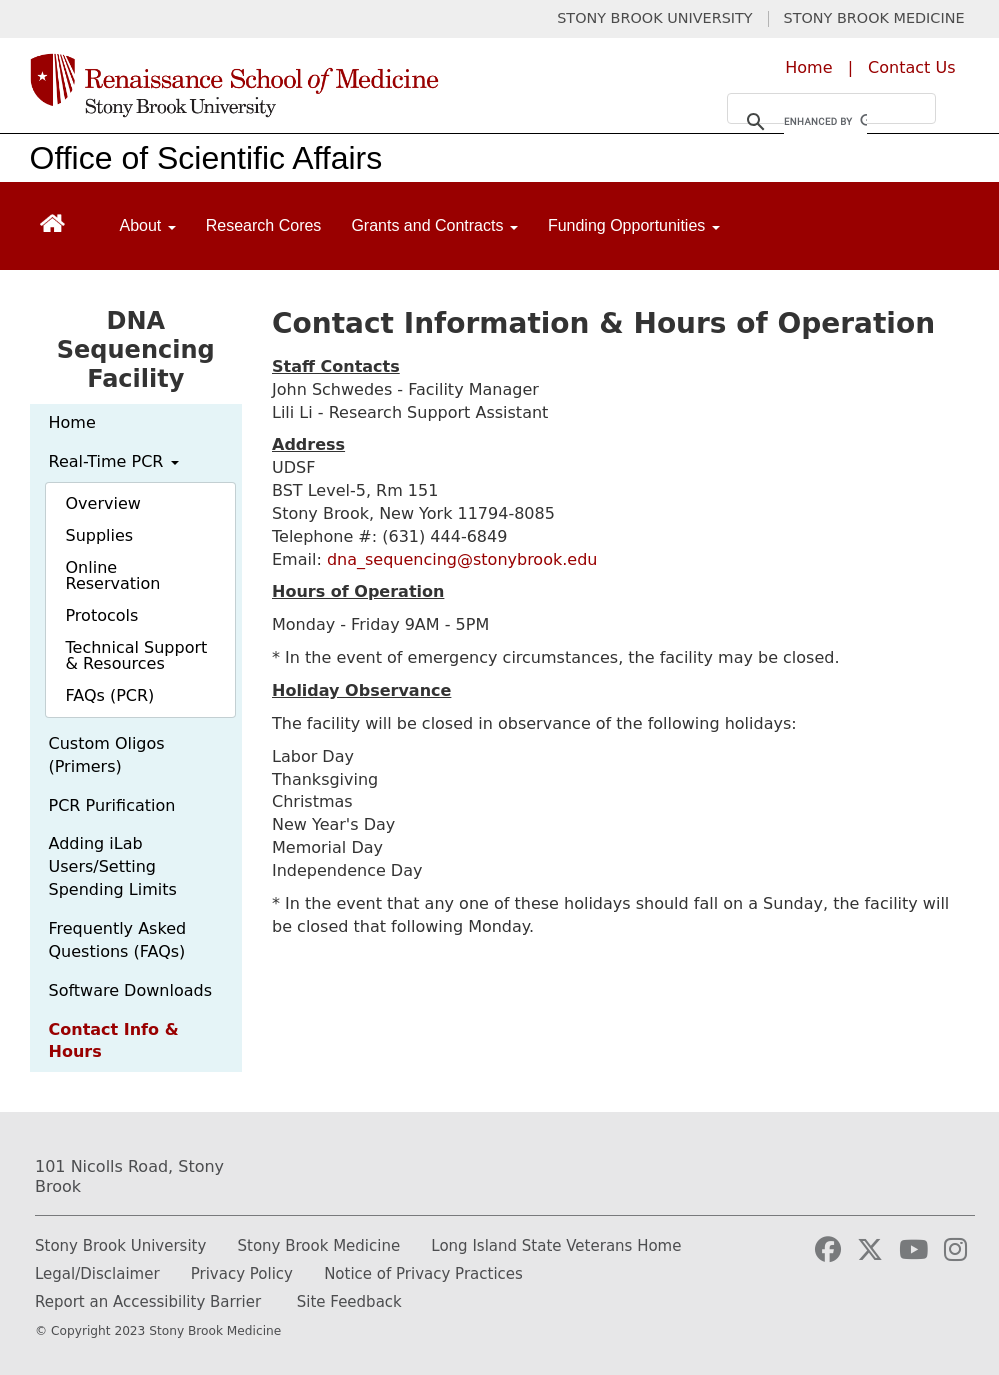 The image size is (999, 1375). What do you see at coordinates (319, 1246) in the screenshot?
I see `Stony Brook Medicine` at bounding box center [319, 1246].